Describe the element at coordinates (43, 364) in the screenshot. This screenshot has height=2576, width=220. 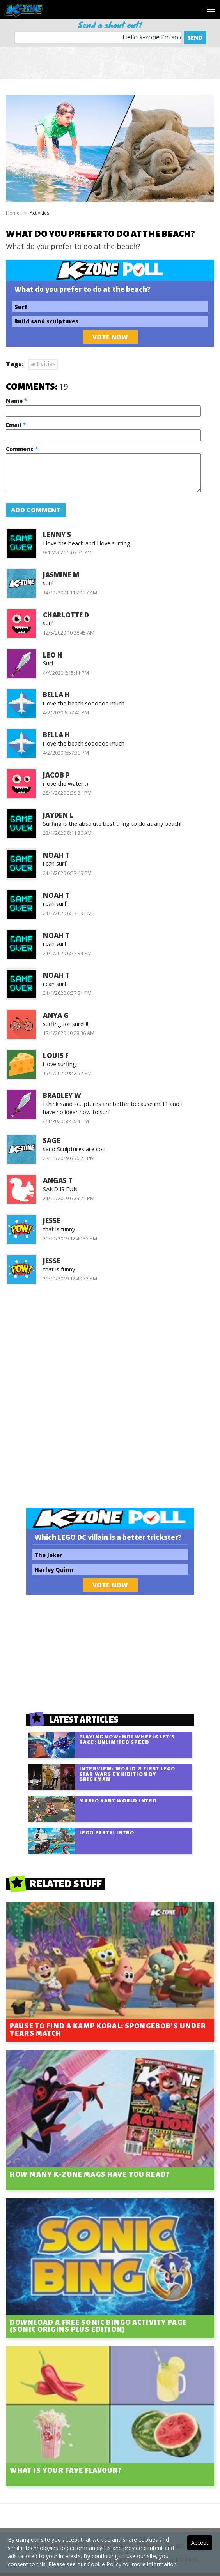
I see `activities` at that location.